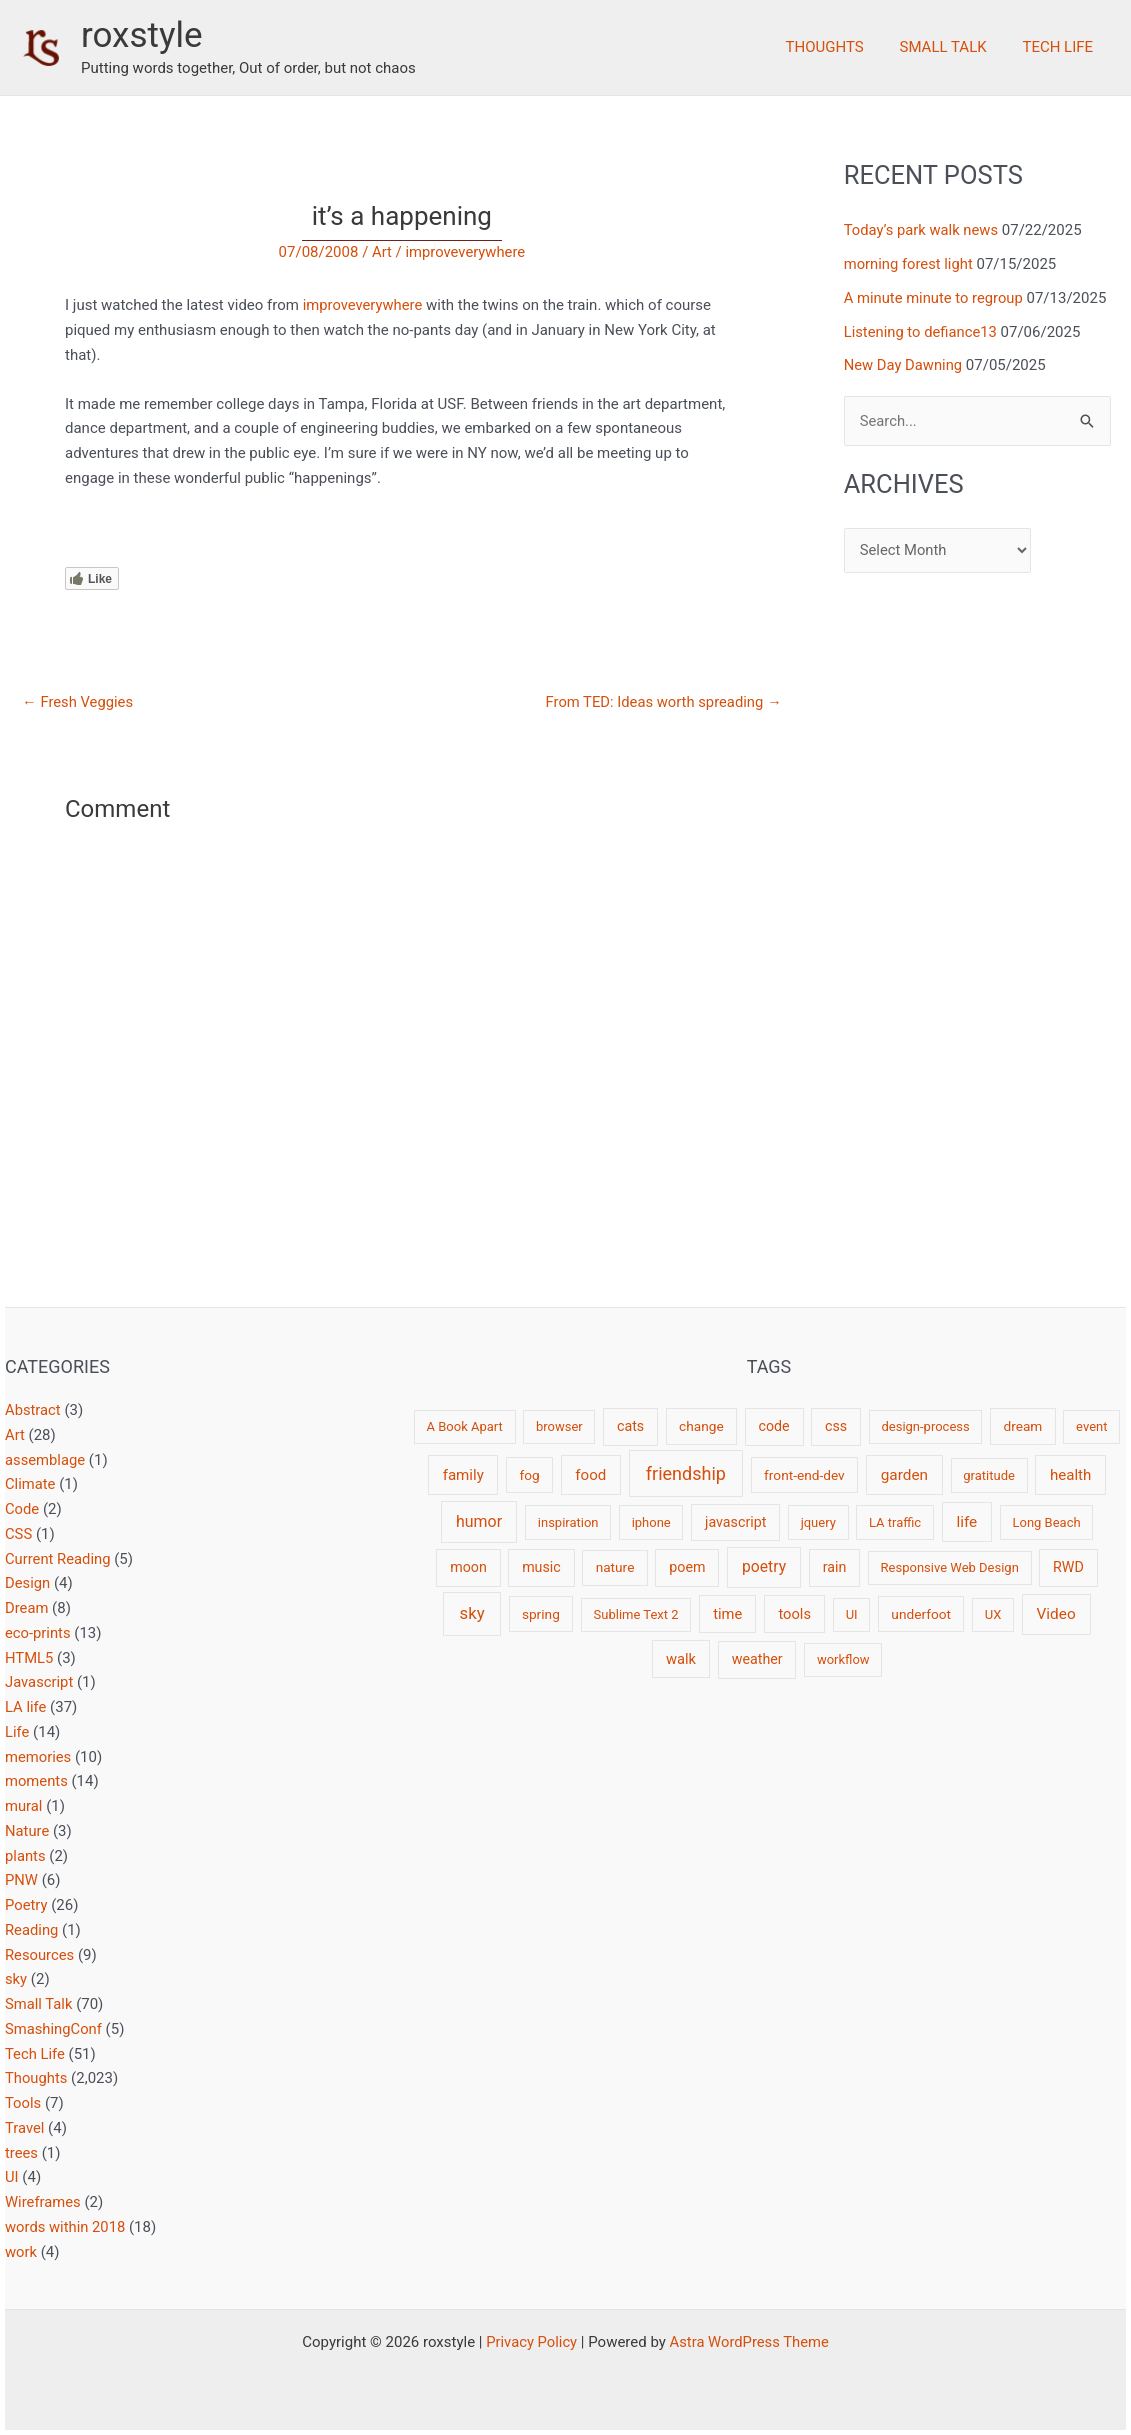 This screenshot has width=1131, height=2435. What do you see at coordinates (78, 702) in the screenshot?
I see `Fresh Veggies` at bounding box center [78, 702].